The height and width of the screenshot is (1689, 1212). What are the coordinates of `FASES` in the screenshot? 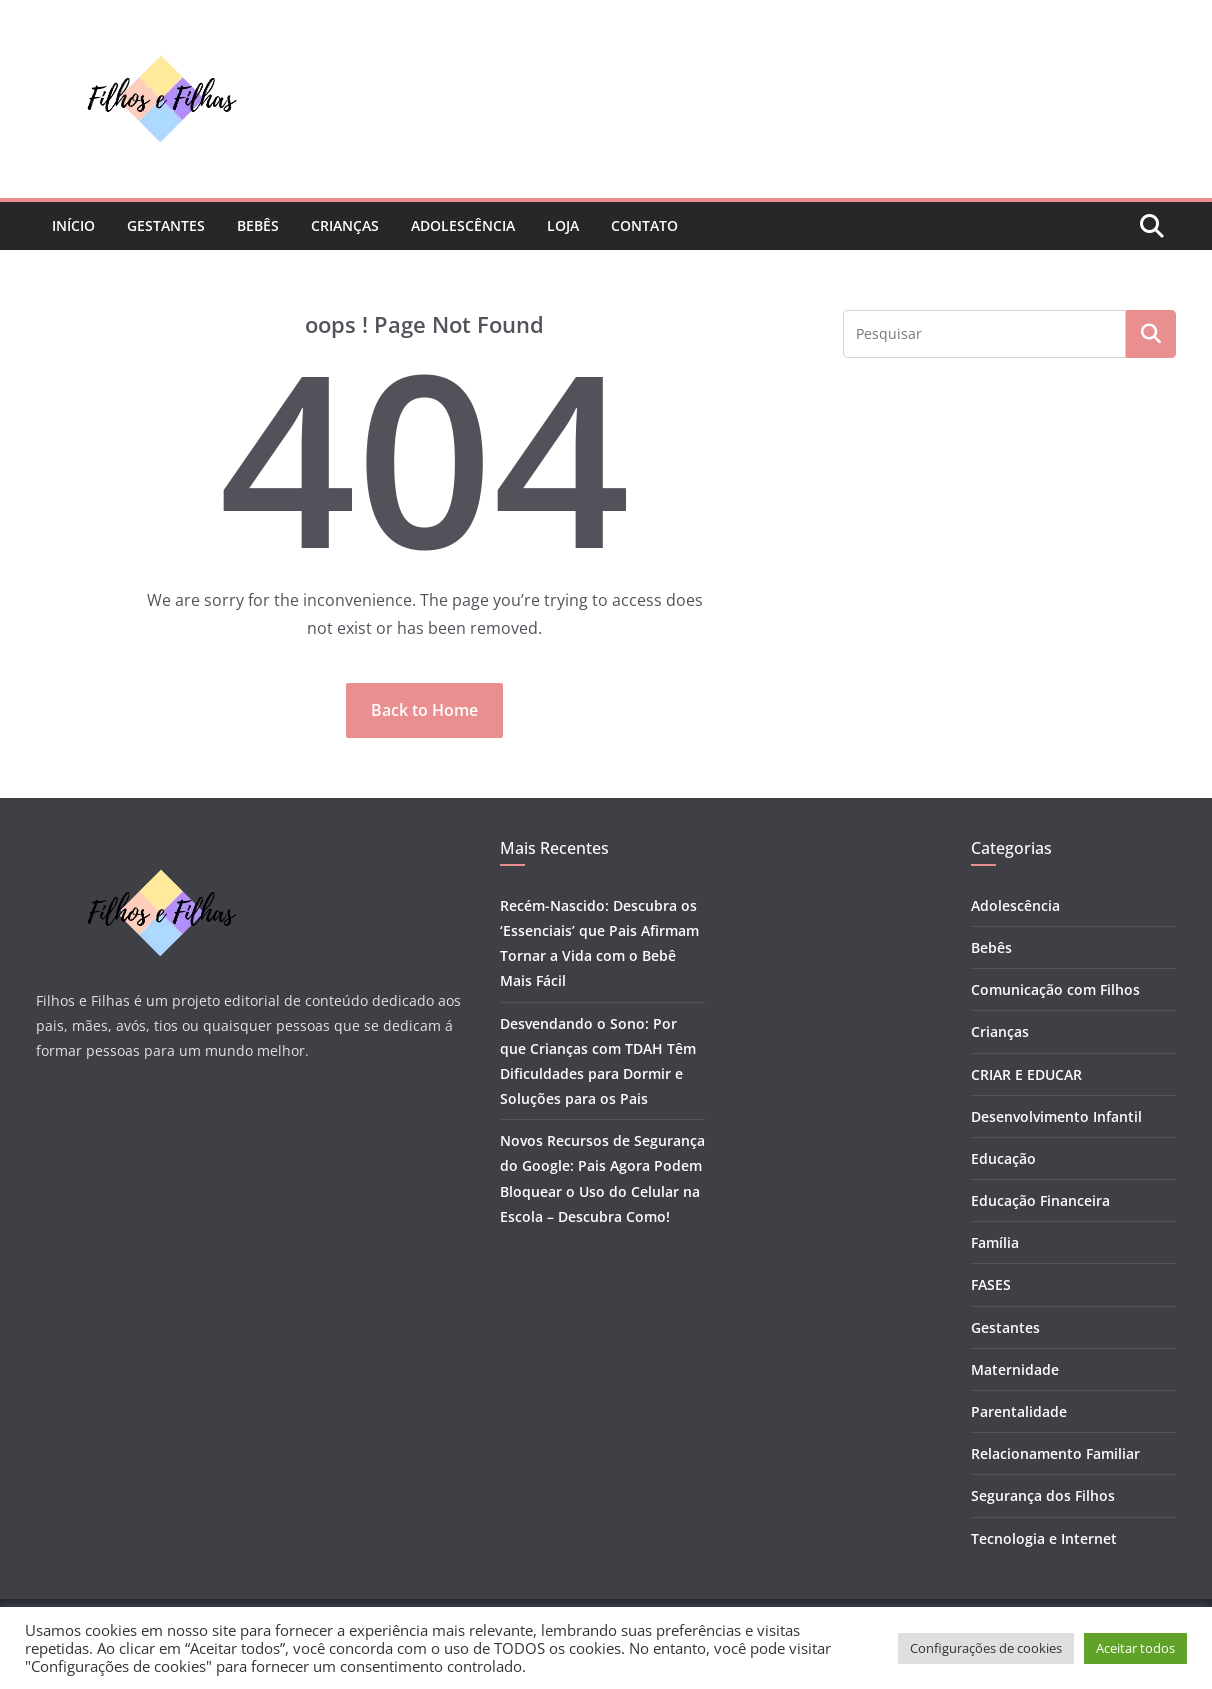 It's located at (991, 1284).